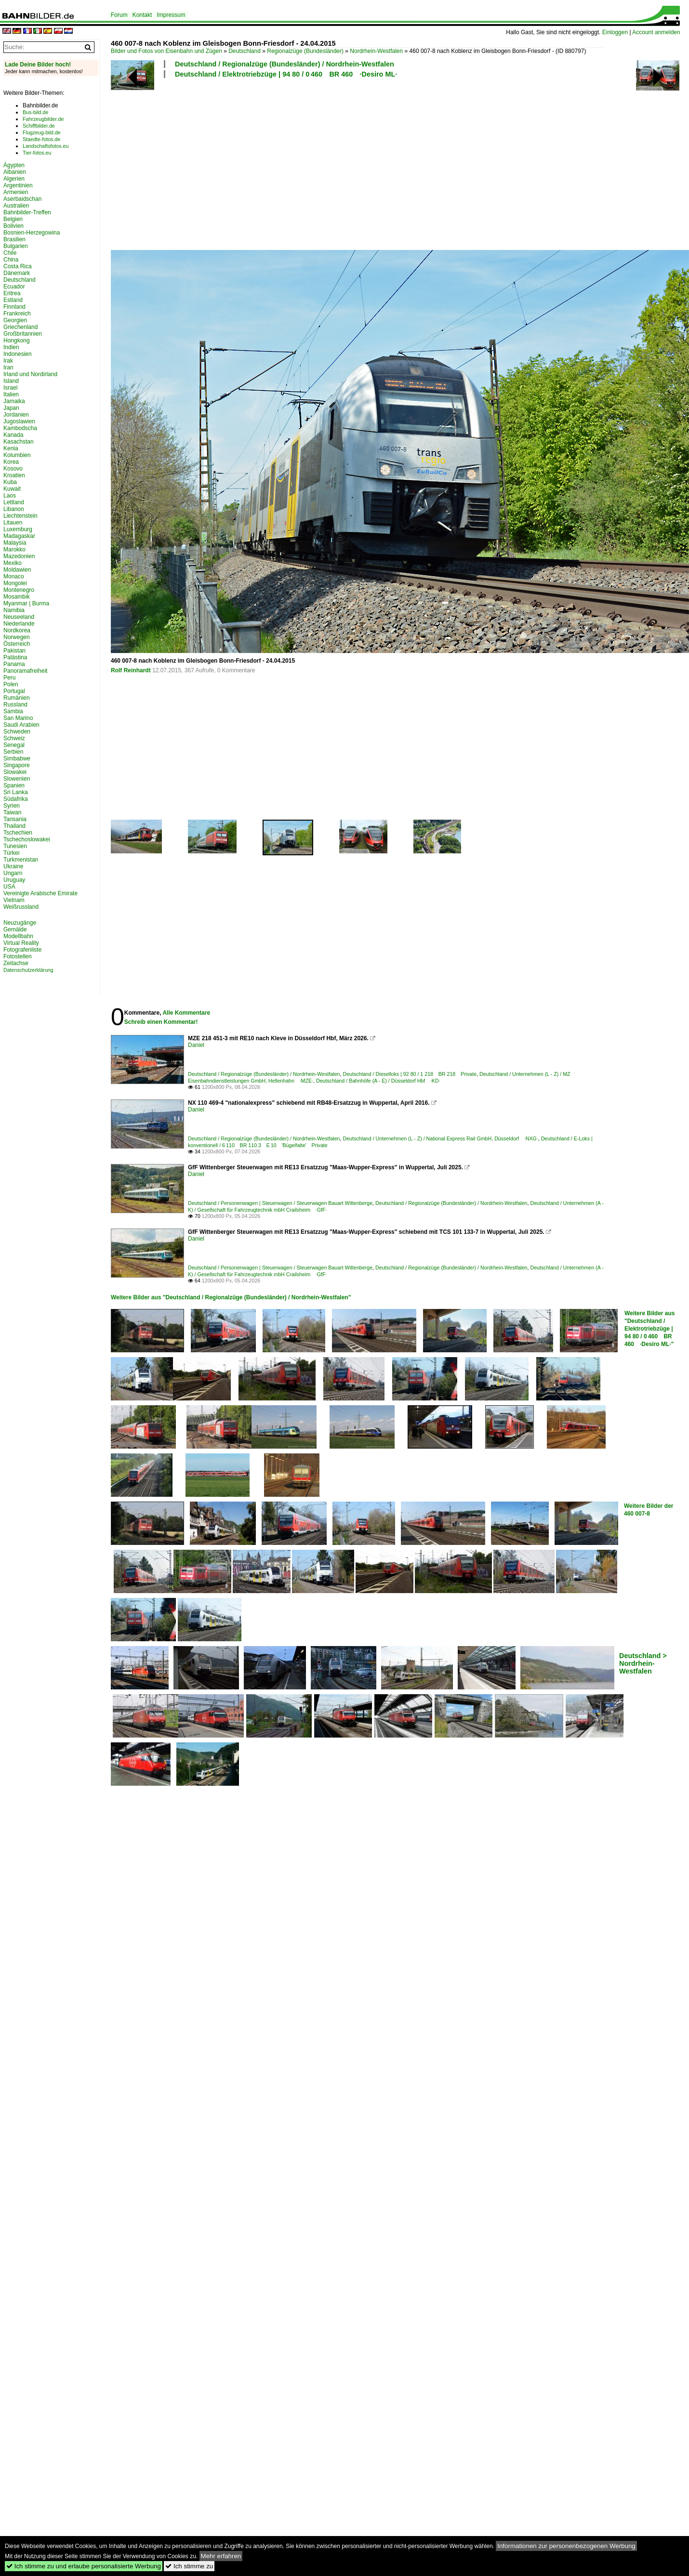  Describe the element at coordinates (30, 374) in the screenshot. I see `Irland und Nordirland` at that location.